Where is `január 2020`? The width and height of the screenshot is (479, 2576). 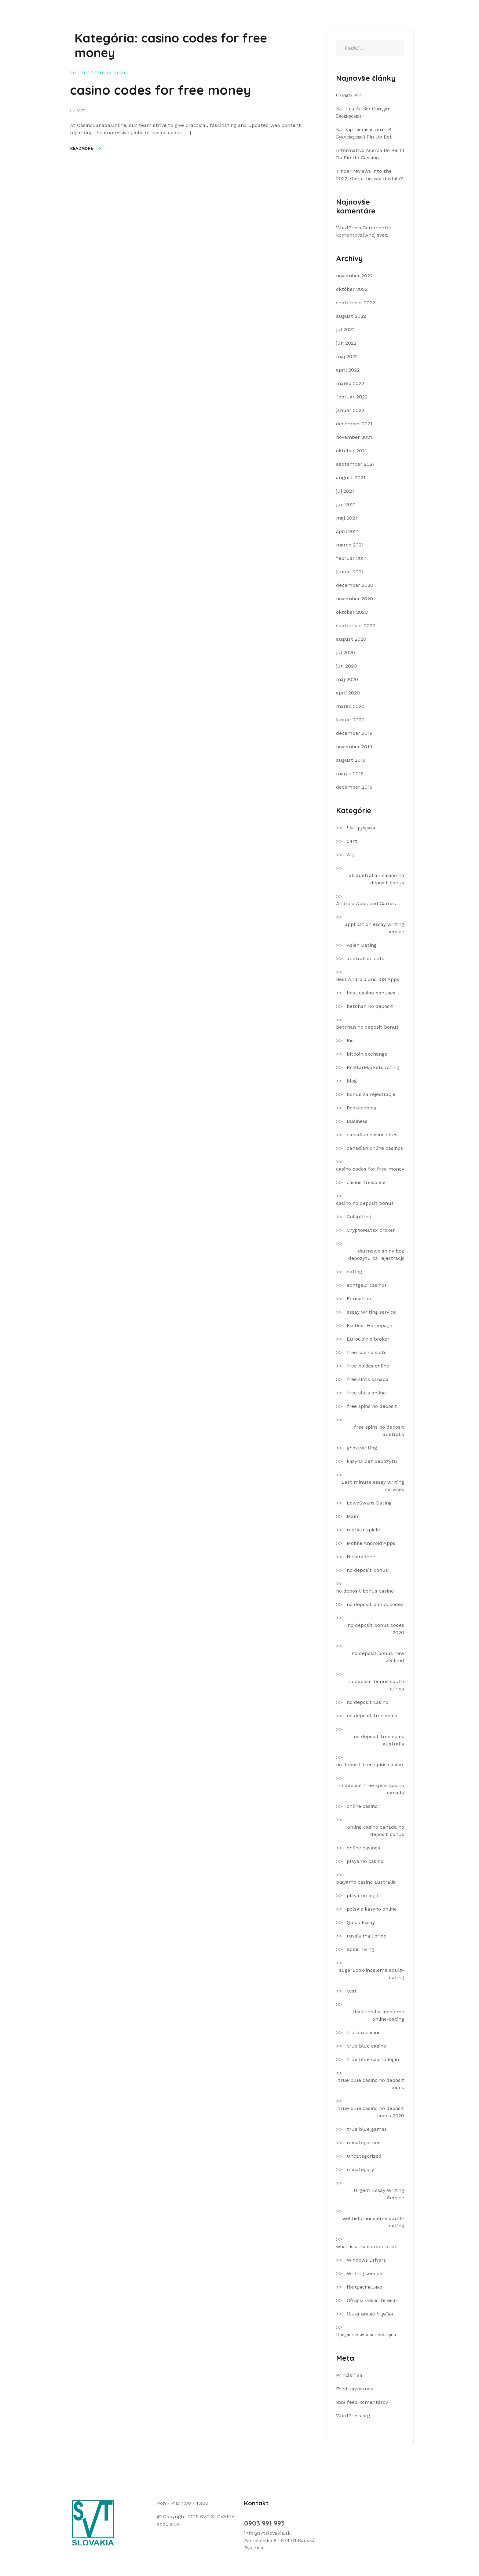
január 2020 is located at coordinates (350, 720).